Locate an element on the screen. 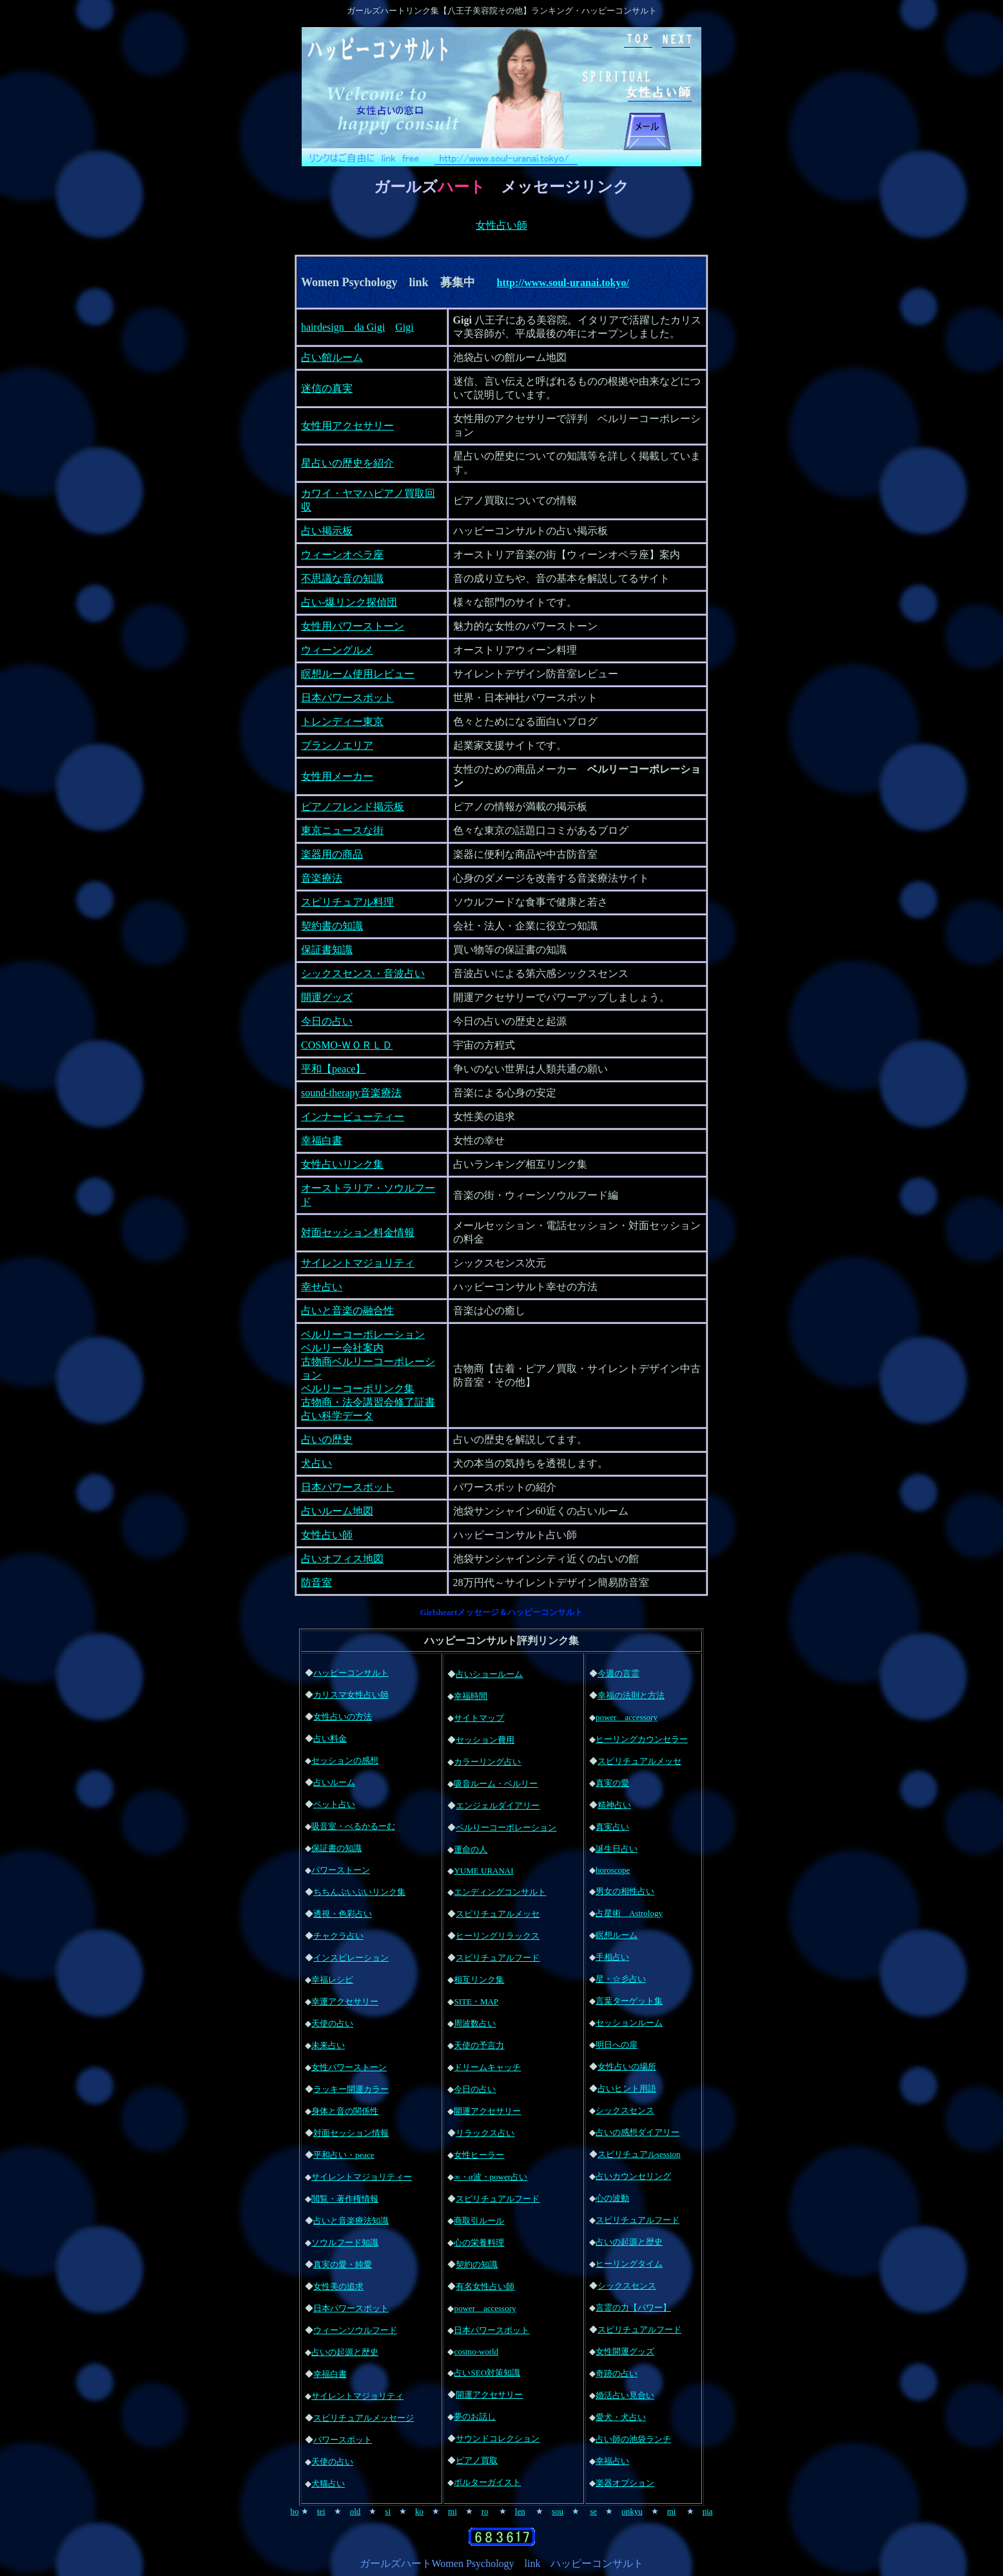 The height and width of the screenshot is (2576, 1003). 犬猫占い is located at coordinates (328, 2483).